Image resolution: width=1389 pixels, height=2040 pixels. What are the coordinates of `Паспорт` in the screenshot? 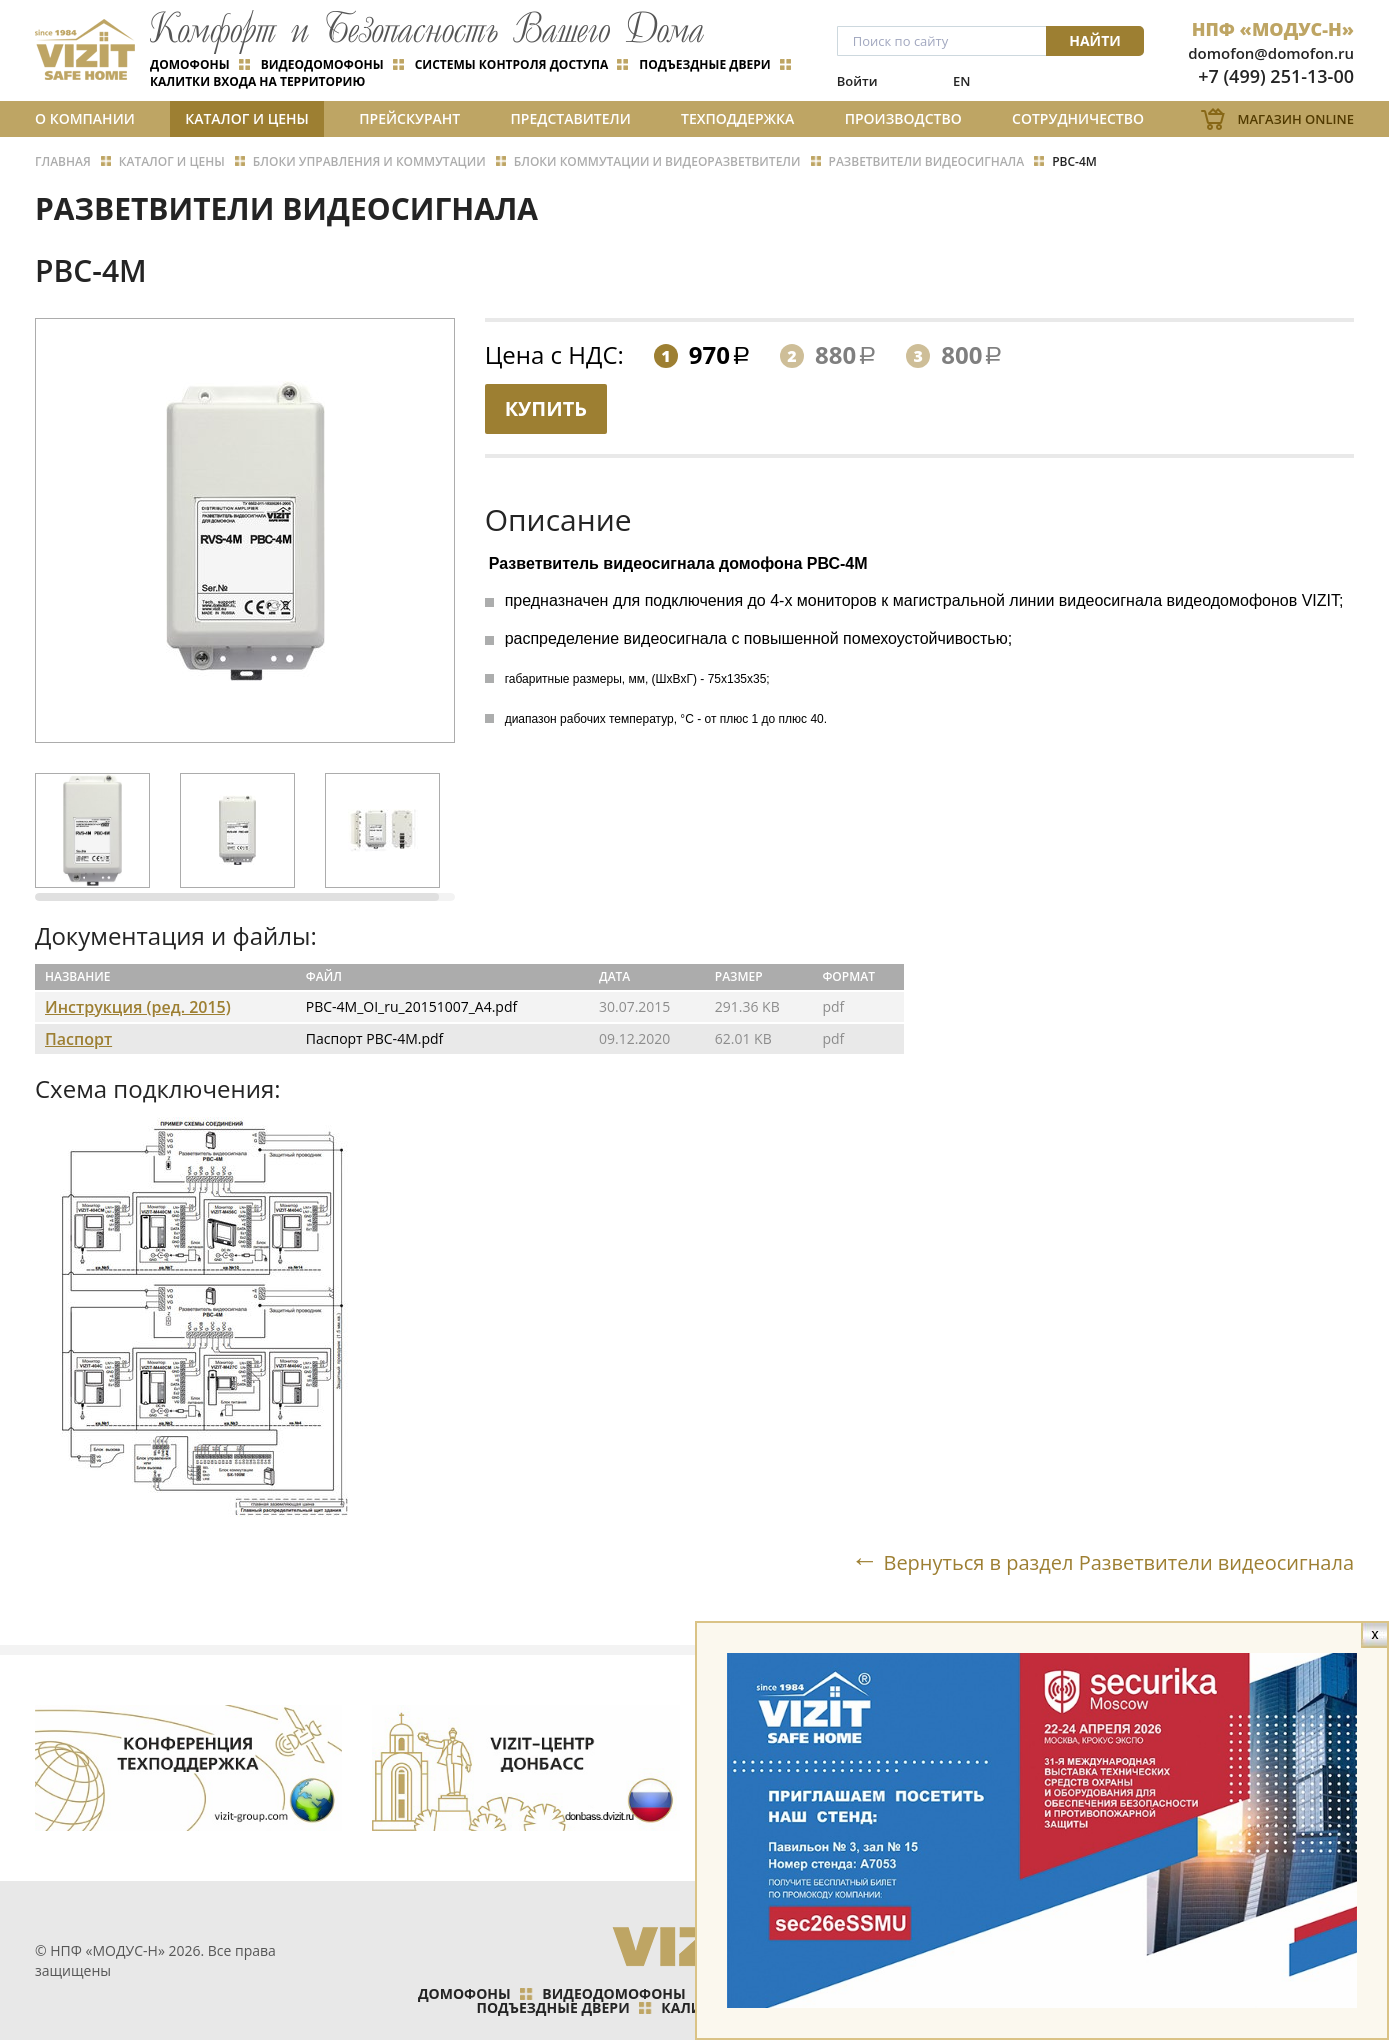 It's located at (78, 1039).